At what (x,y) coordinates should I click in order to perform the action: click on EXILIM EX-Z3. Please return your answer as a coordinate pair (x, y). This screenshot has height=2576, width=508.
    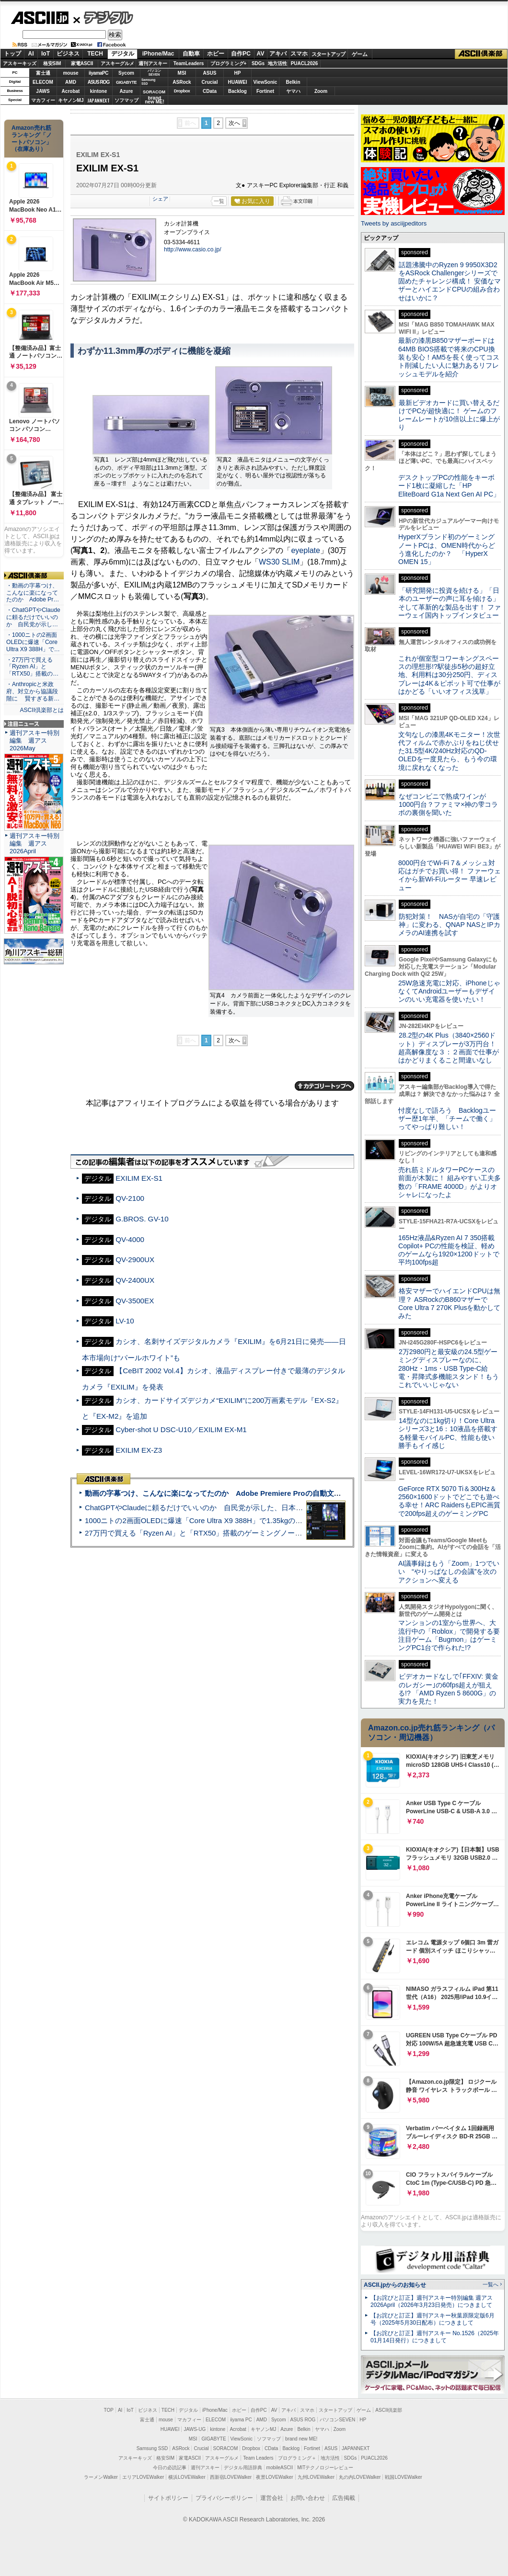
    Looking at the image, I should click on (138, 1450).